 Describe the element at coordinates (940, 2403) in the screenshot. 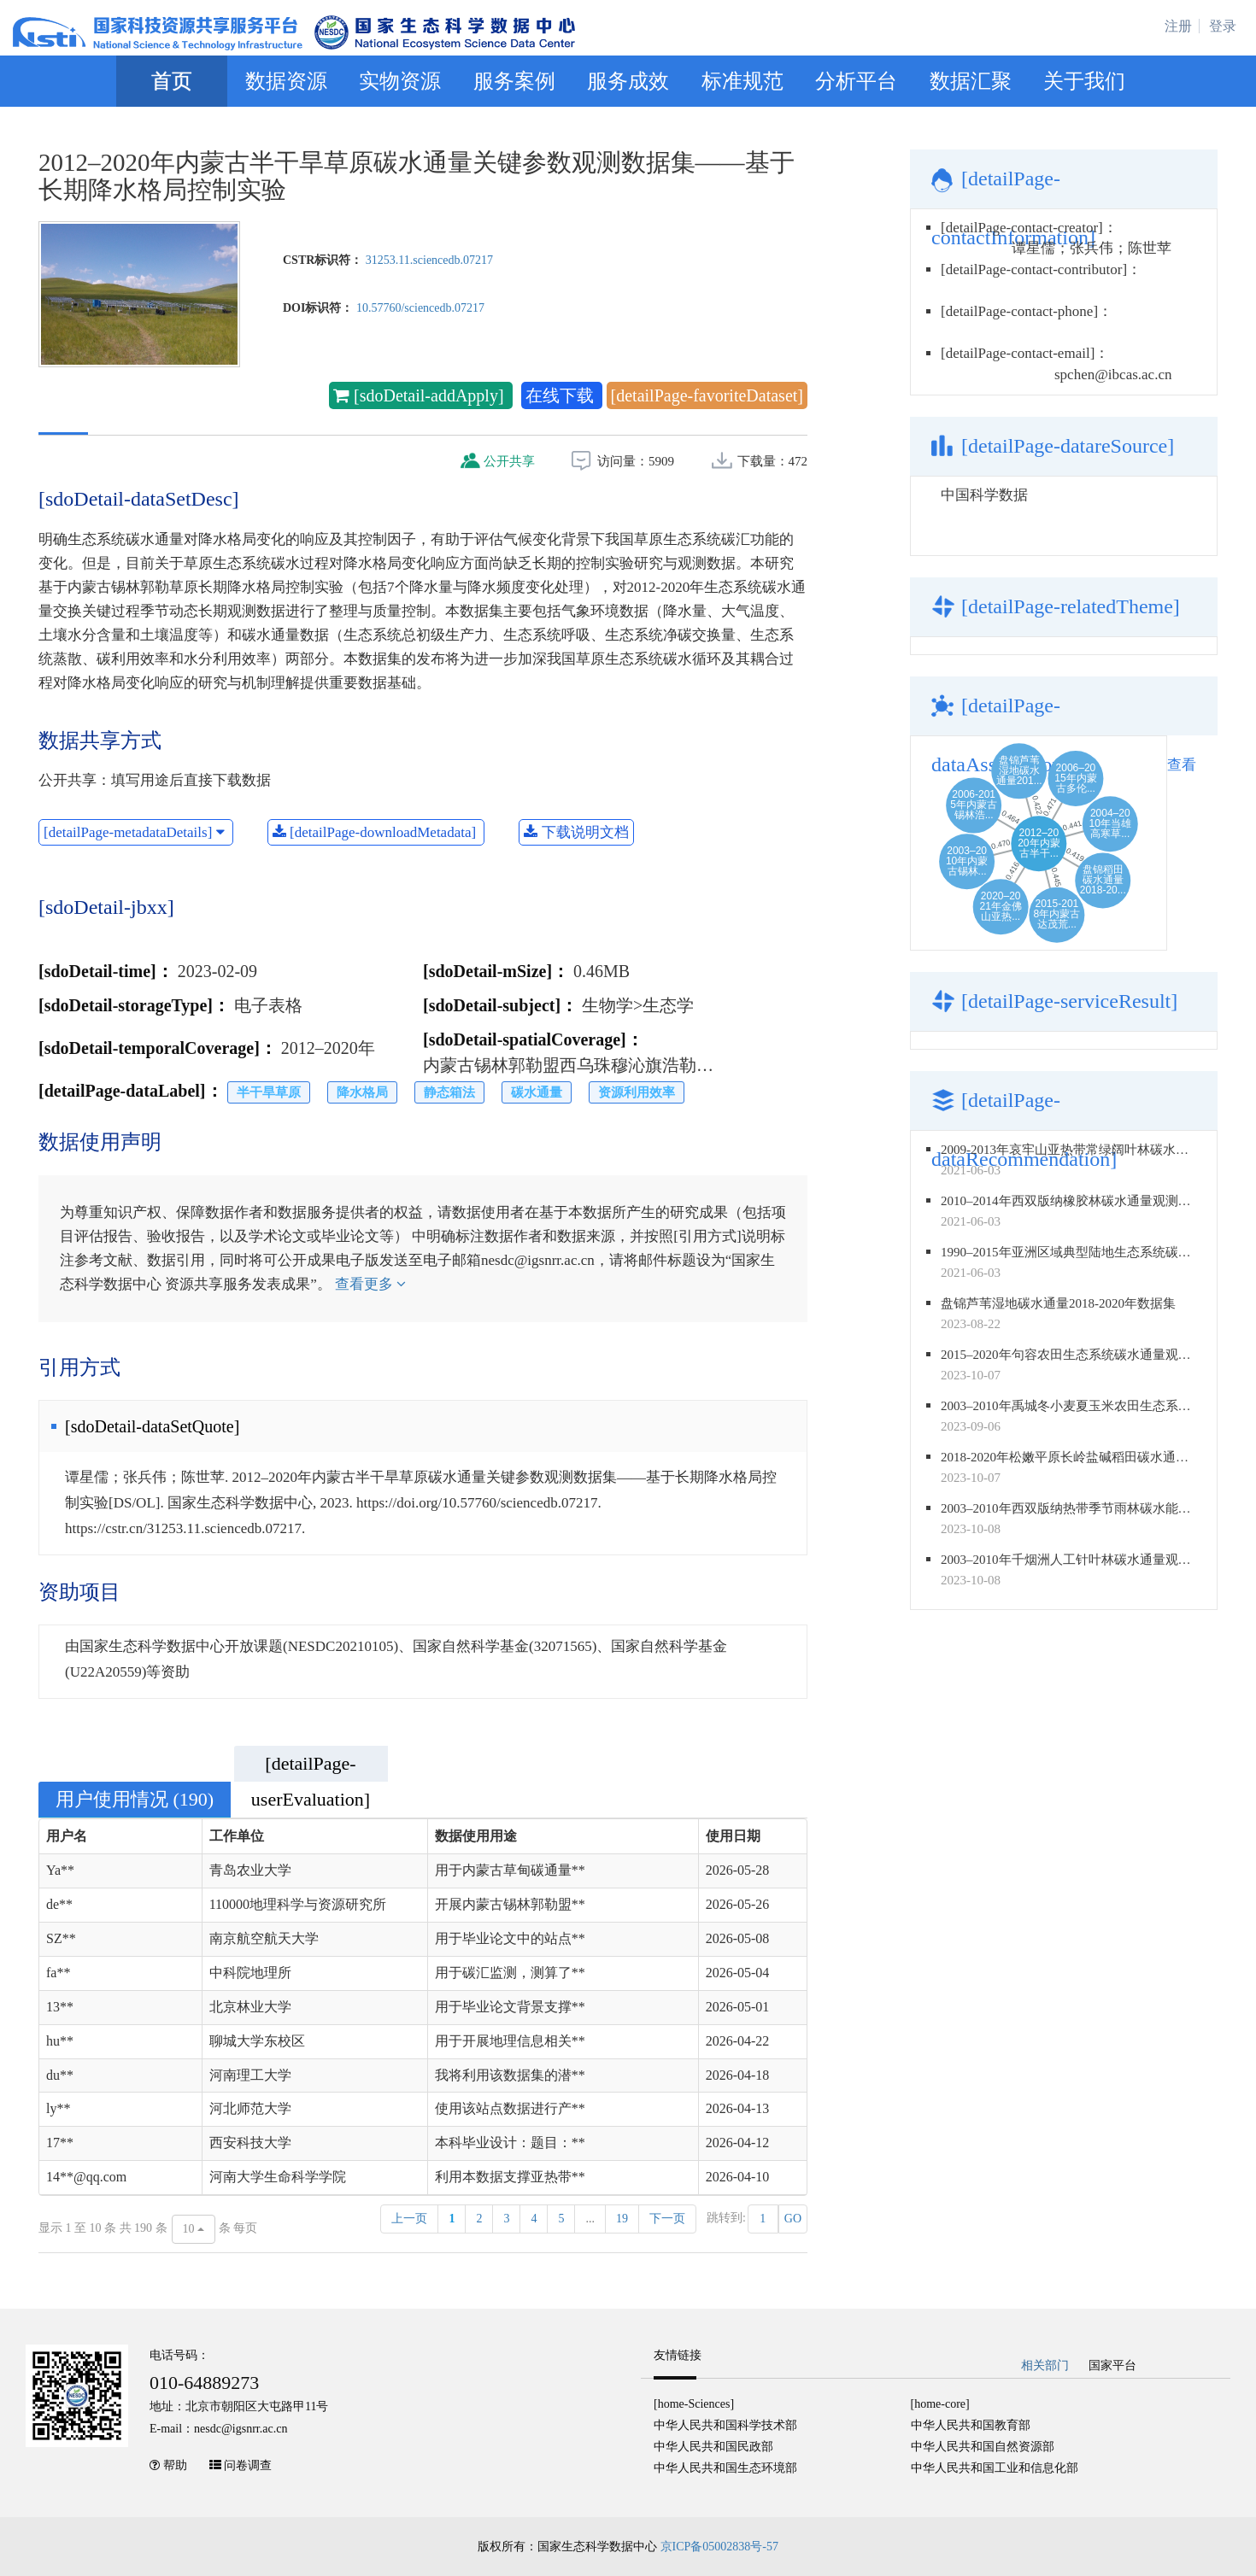

I see `[home-core]` at that location.